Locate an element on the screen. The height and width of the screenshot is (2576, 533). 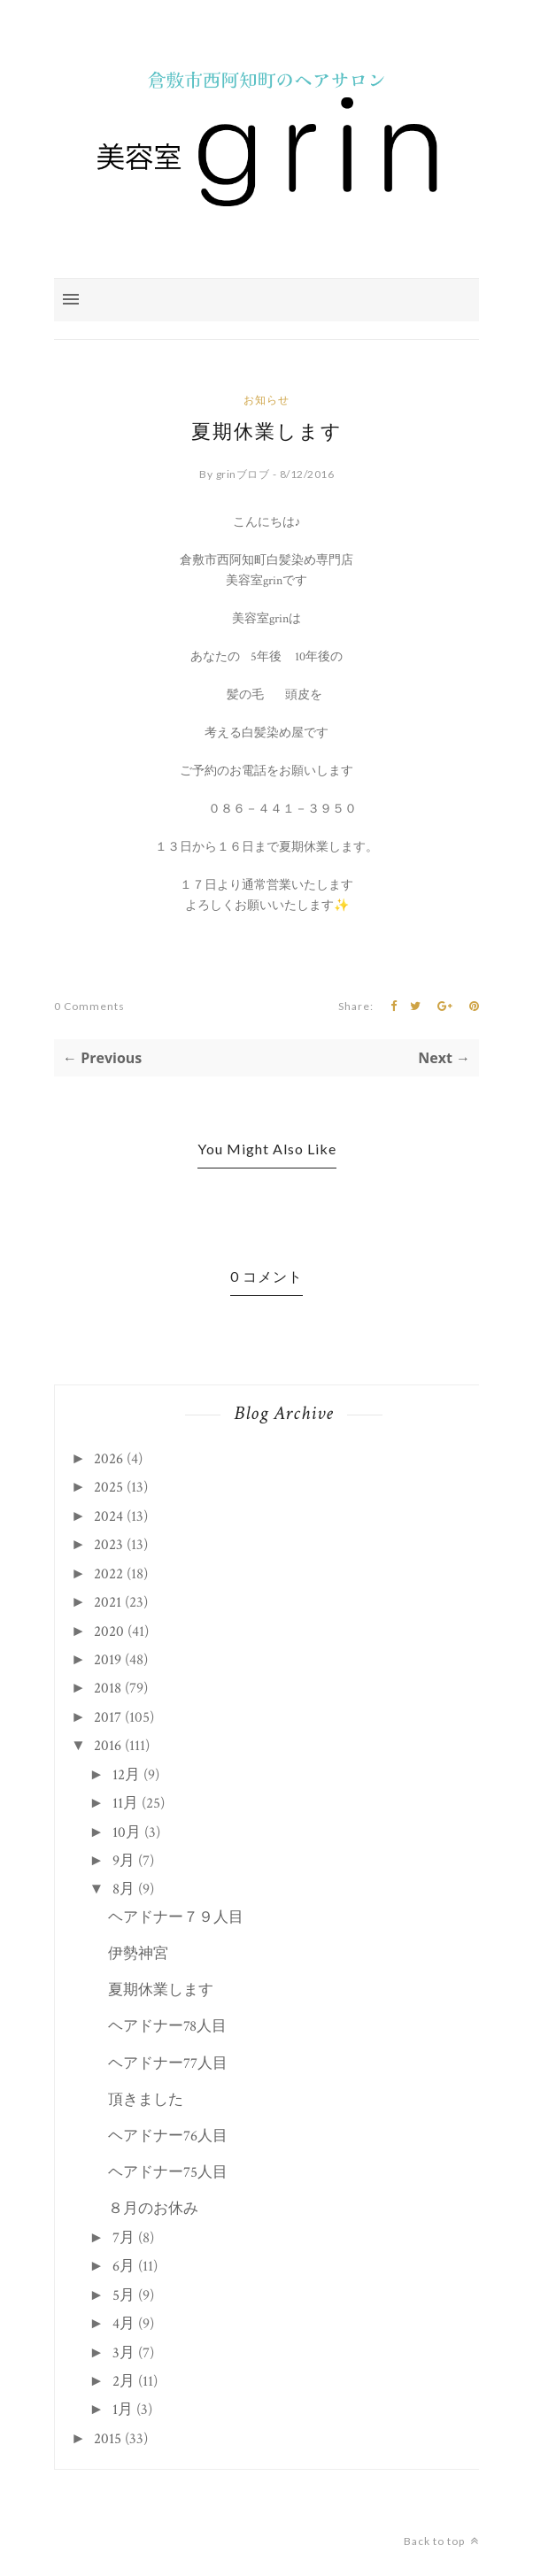
ヘアドナー75人目 is located at coordinates (168, 2172).